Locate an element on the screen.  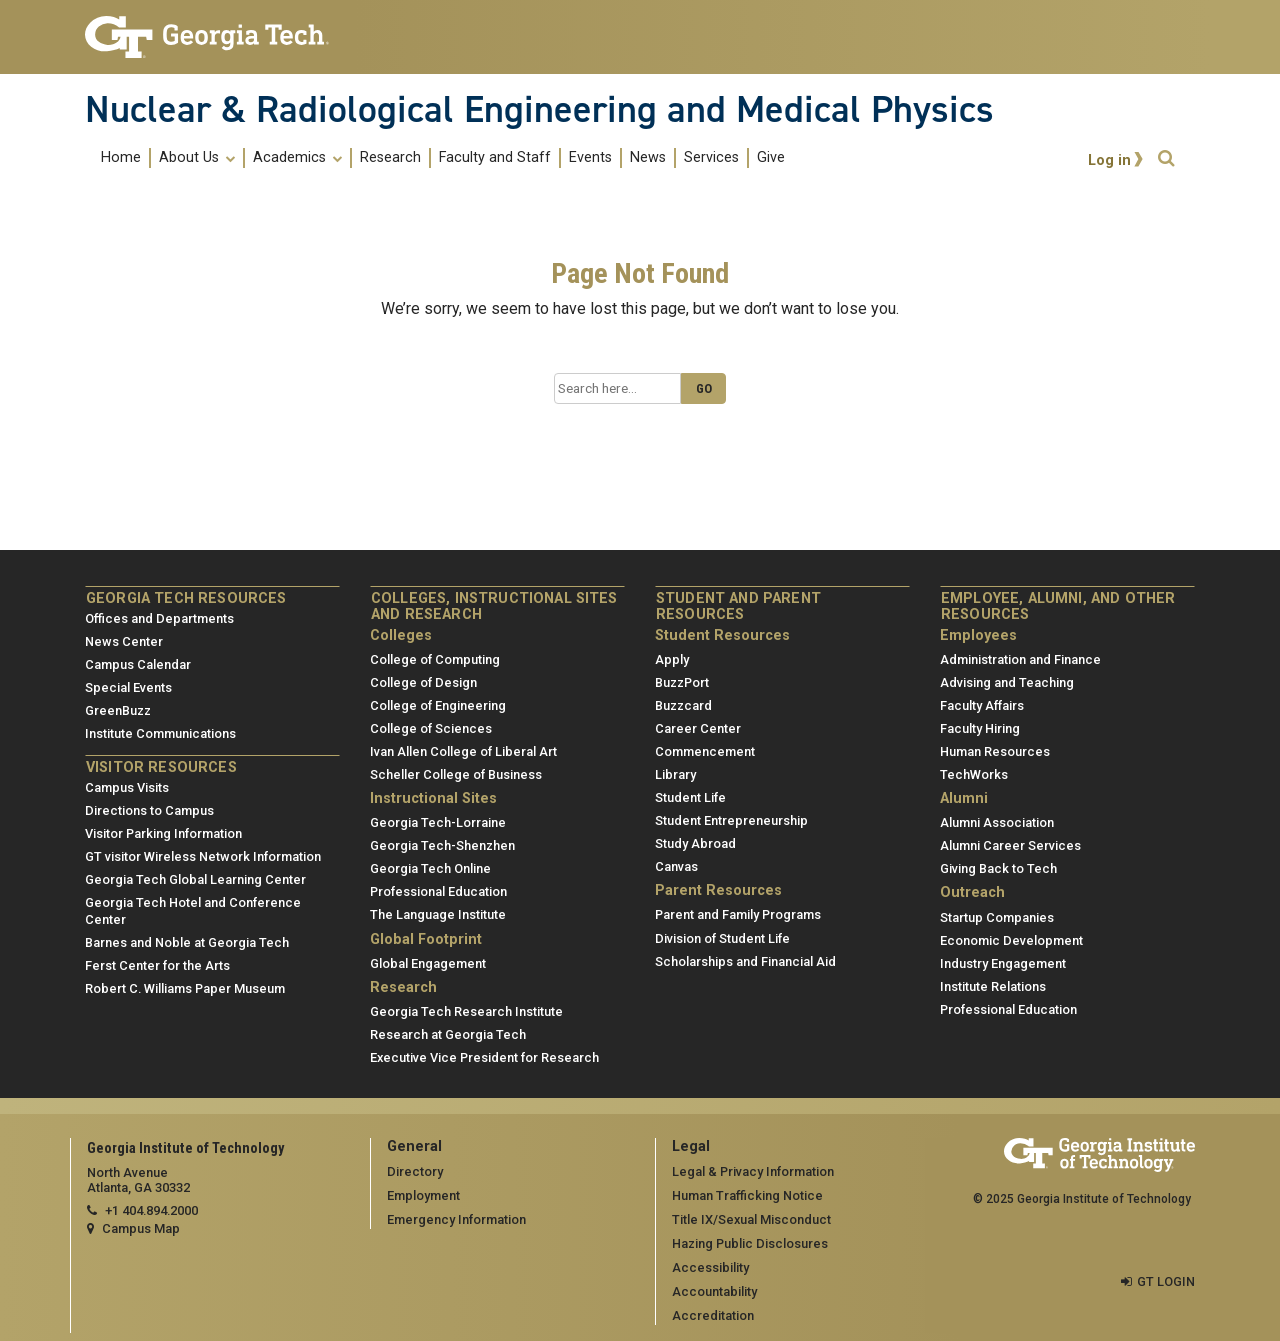
Parent and Family Programs is located at coordinates (738, 914).